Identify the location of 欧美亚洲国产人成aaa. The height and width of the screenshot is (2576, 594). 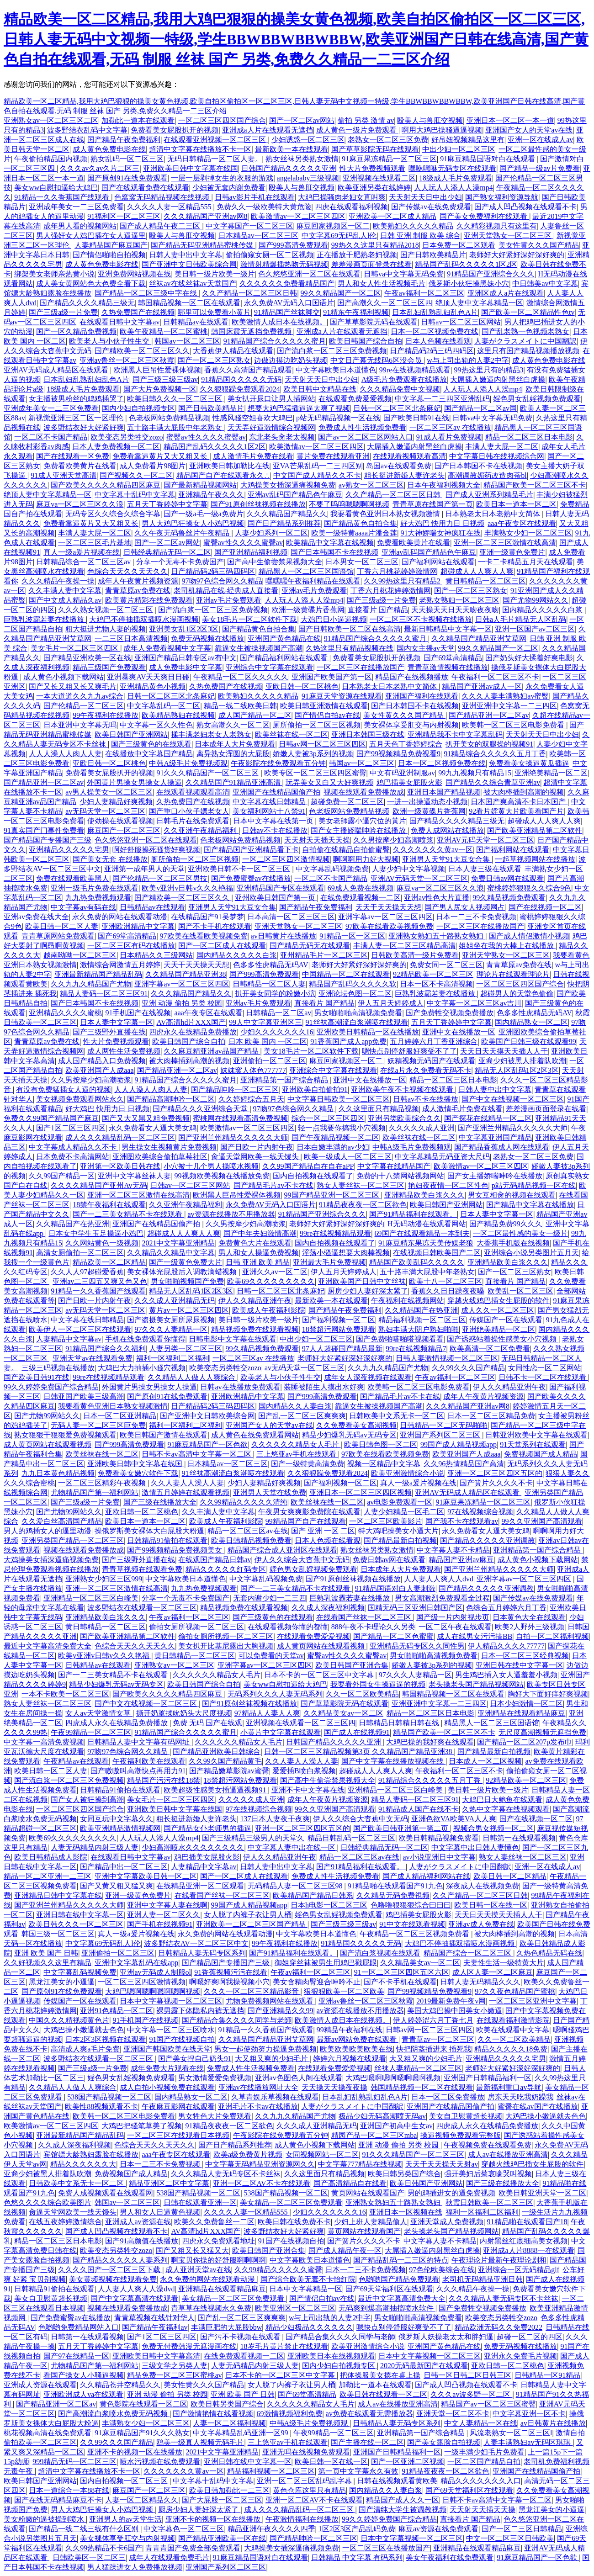
(99, 1070).